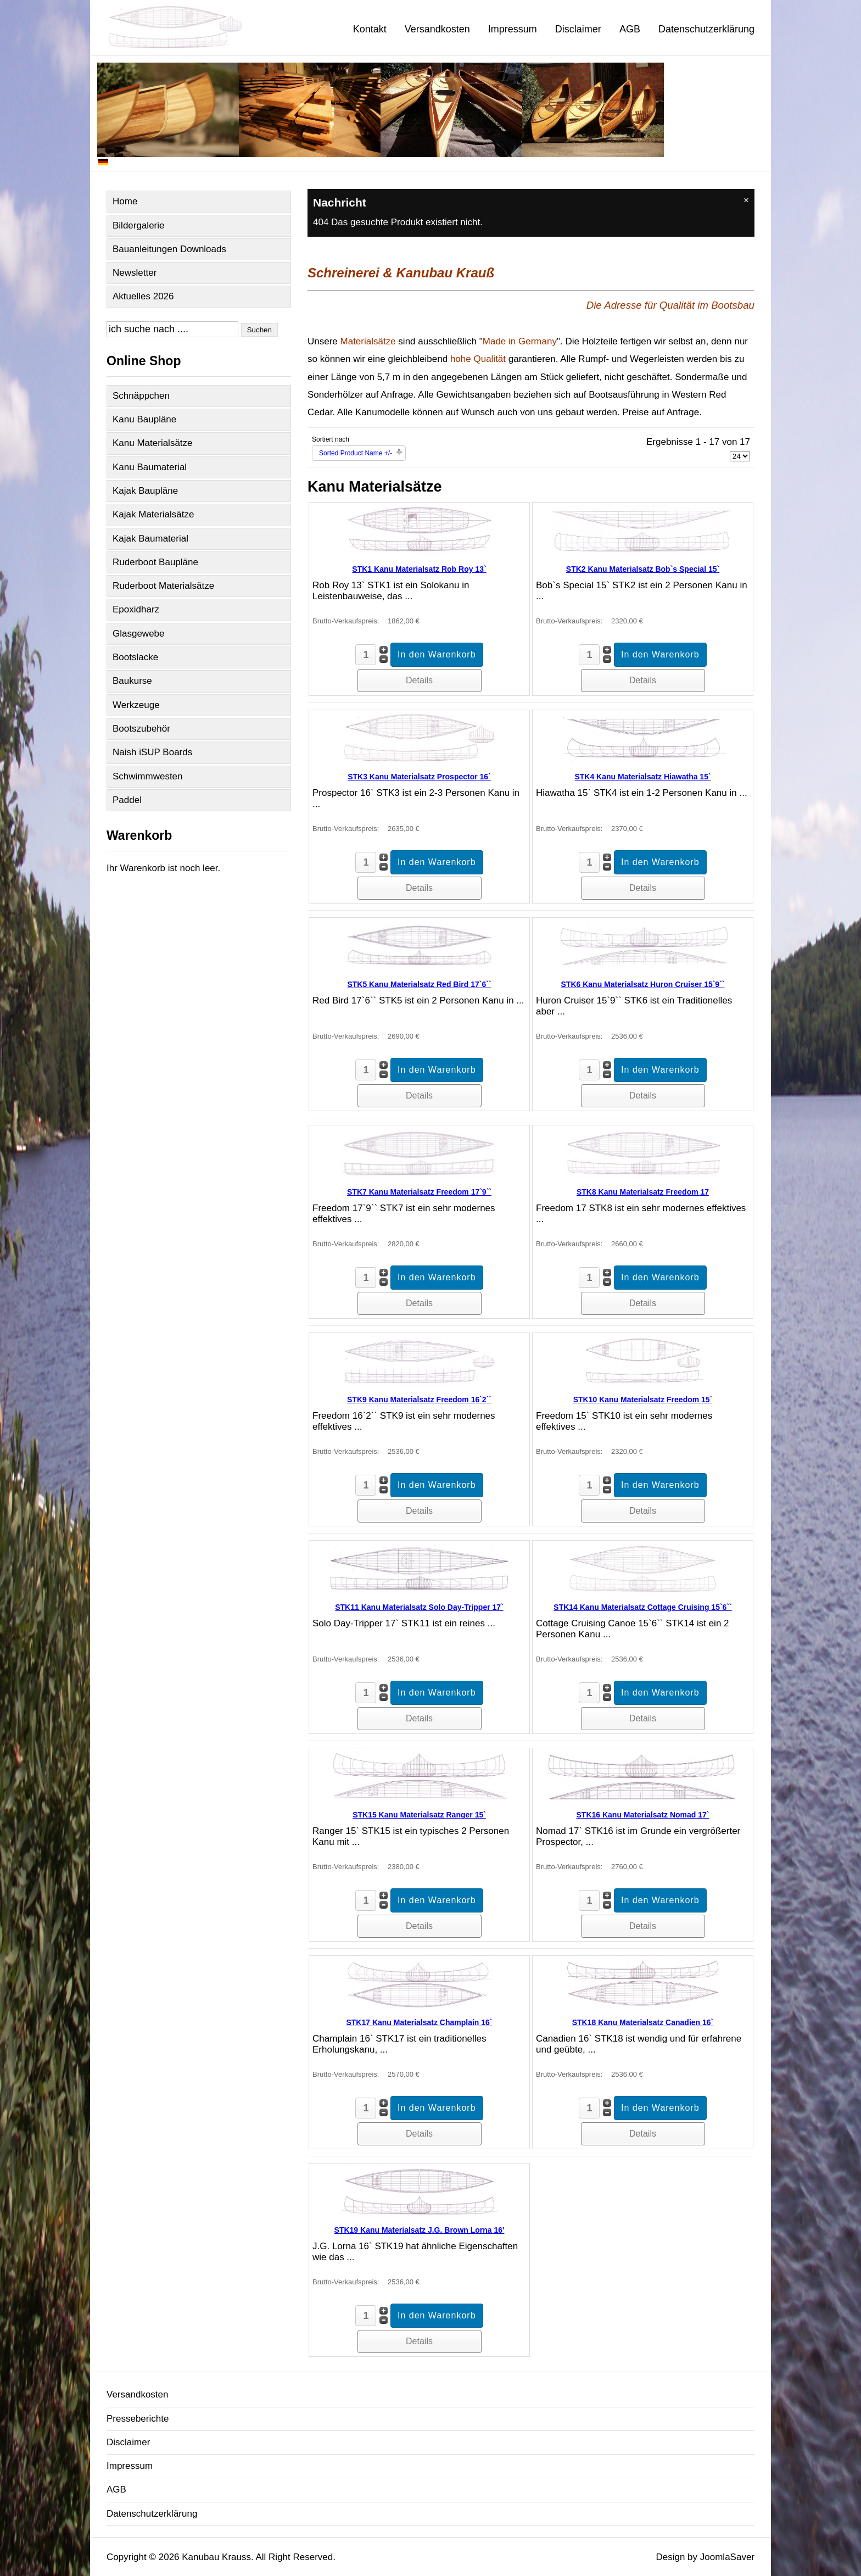  I want to click on STK11 Kanu Materialsatz Solo Day-Tripper 17`, so click(419, 1607).